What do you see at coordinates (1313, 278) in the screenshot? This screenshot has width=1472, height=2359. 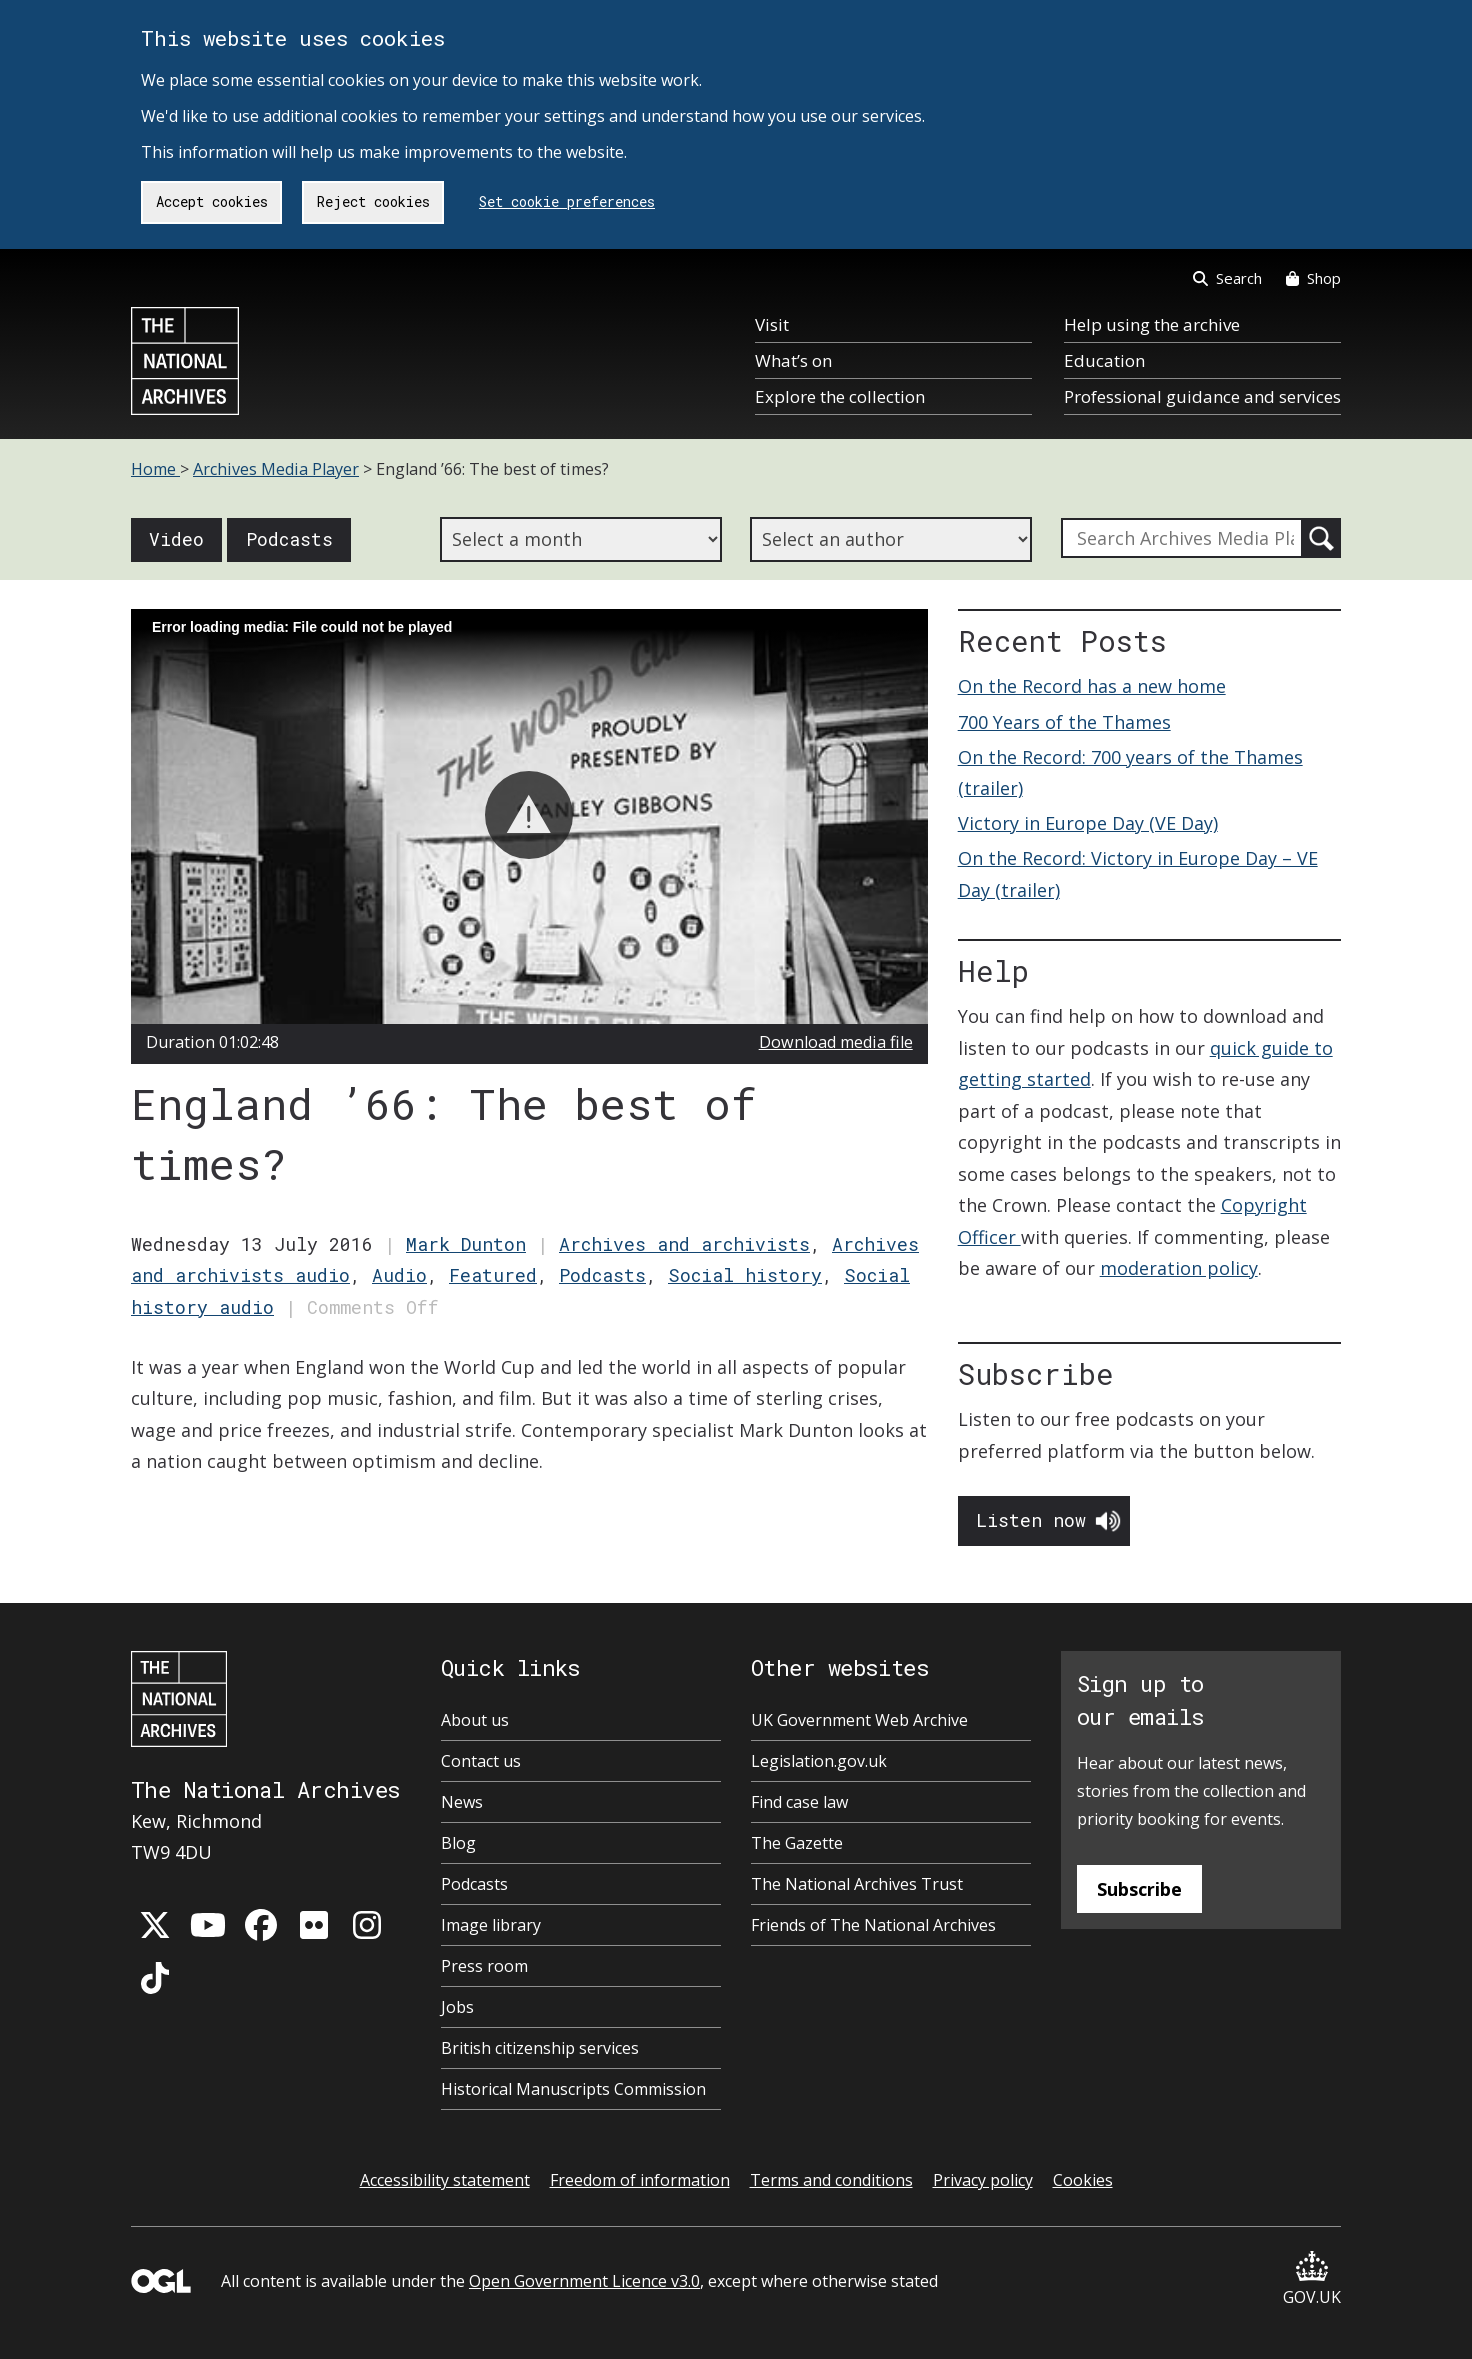 I see `Shop` at bounding box center [1313, 278].